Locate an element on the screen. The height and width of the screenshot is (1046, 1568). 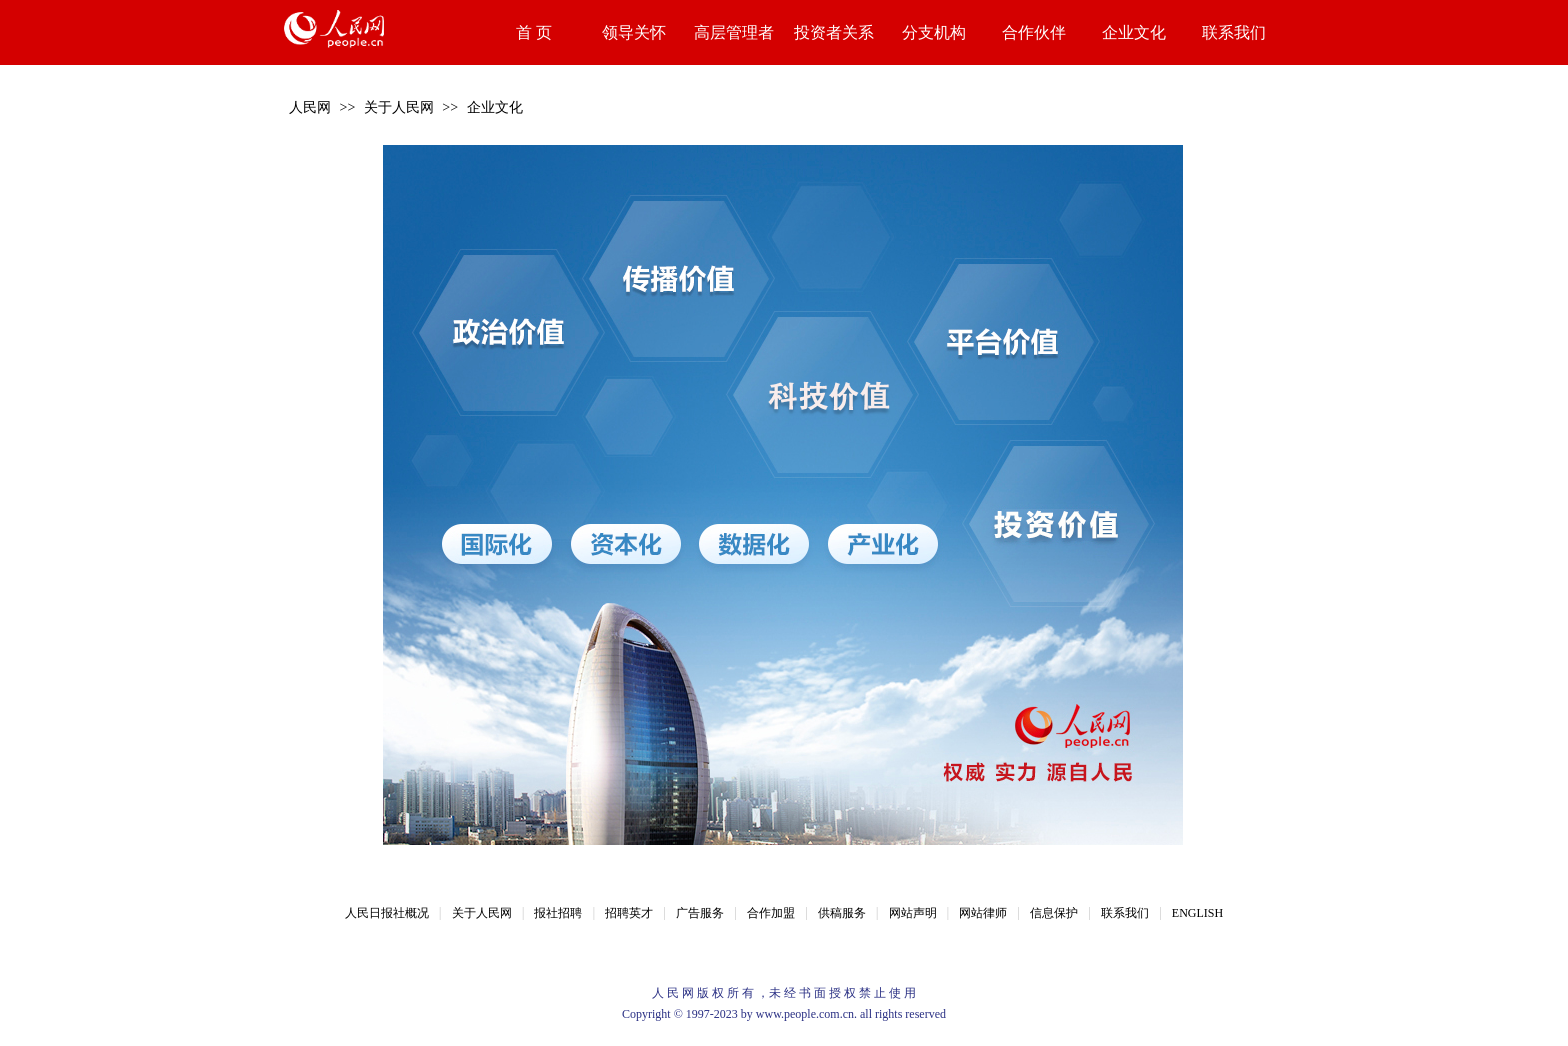
企业文化 is located at coordinates (1134, 32).